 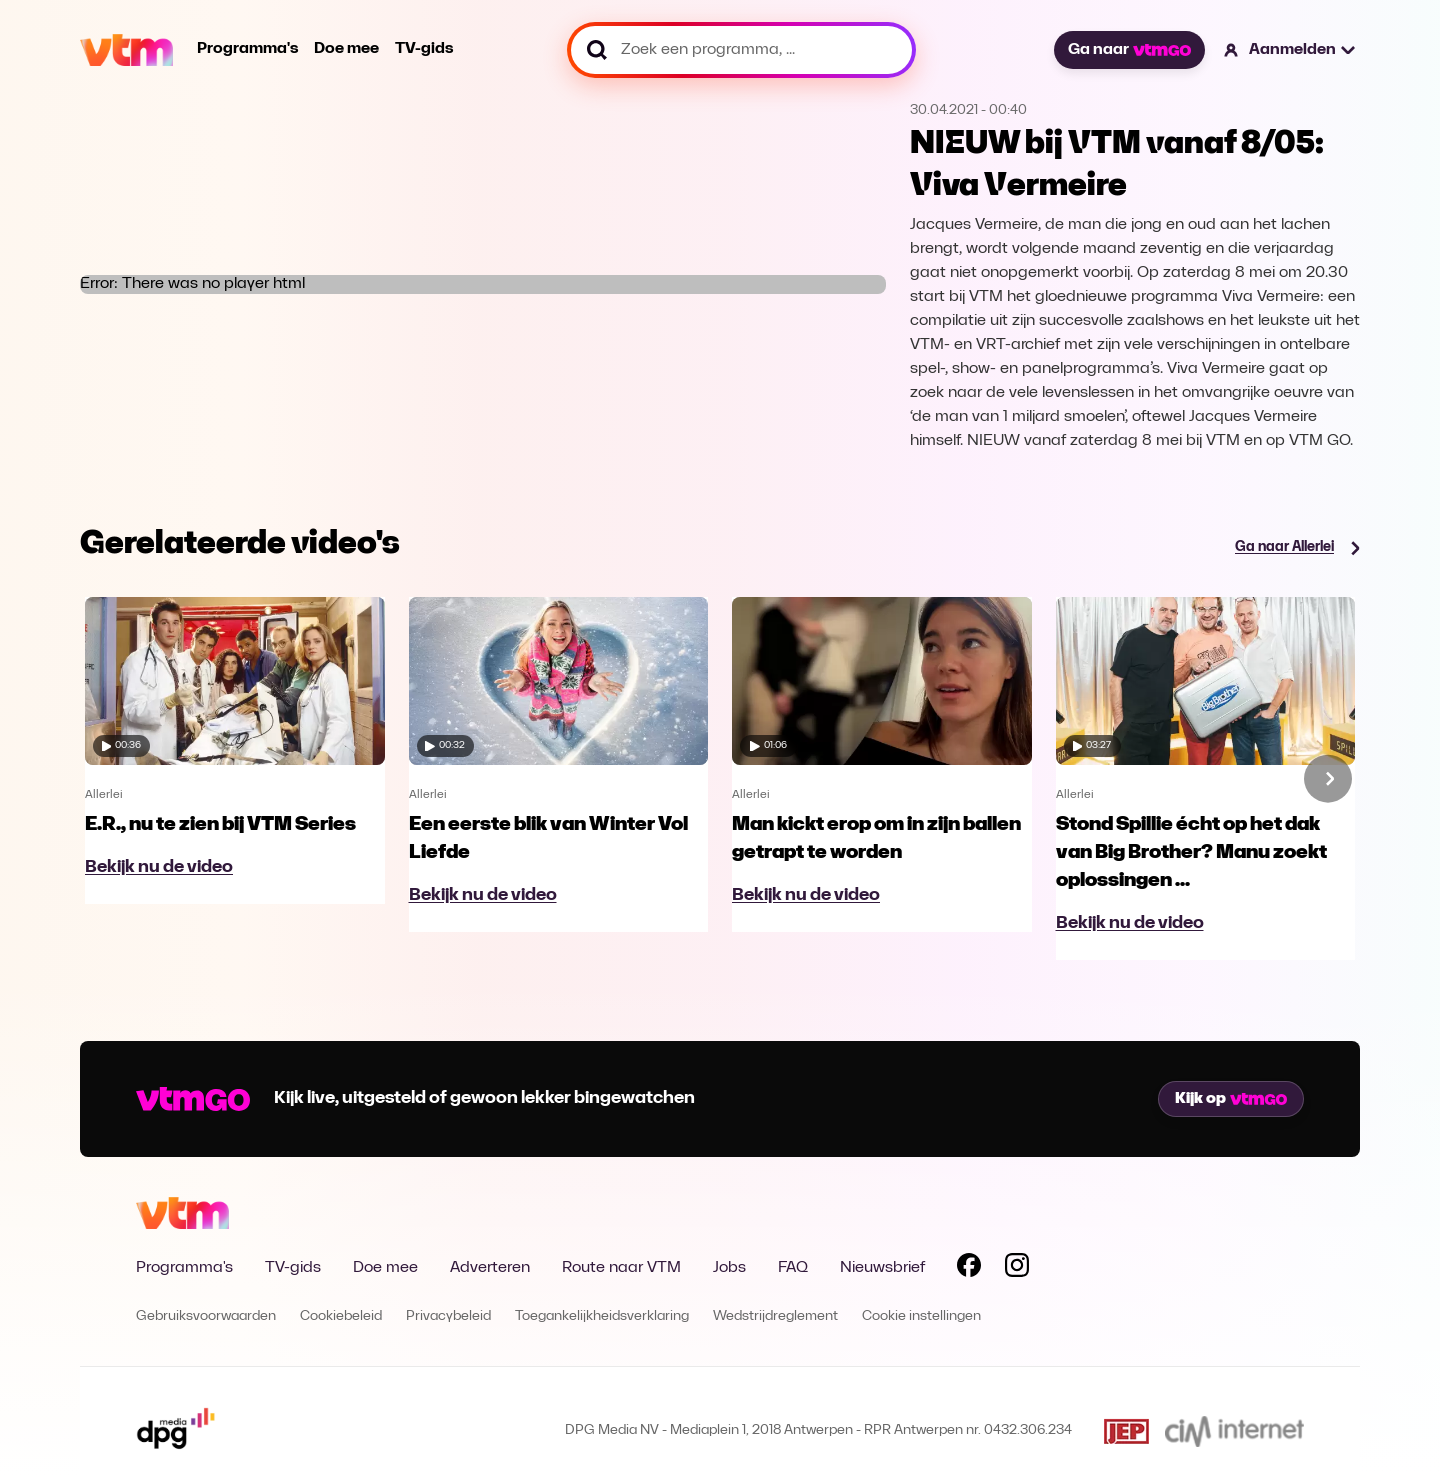 I want to click on Adverteren, so click(x=490, y=1268).